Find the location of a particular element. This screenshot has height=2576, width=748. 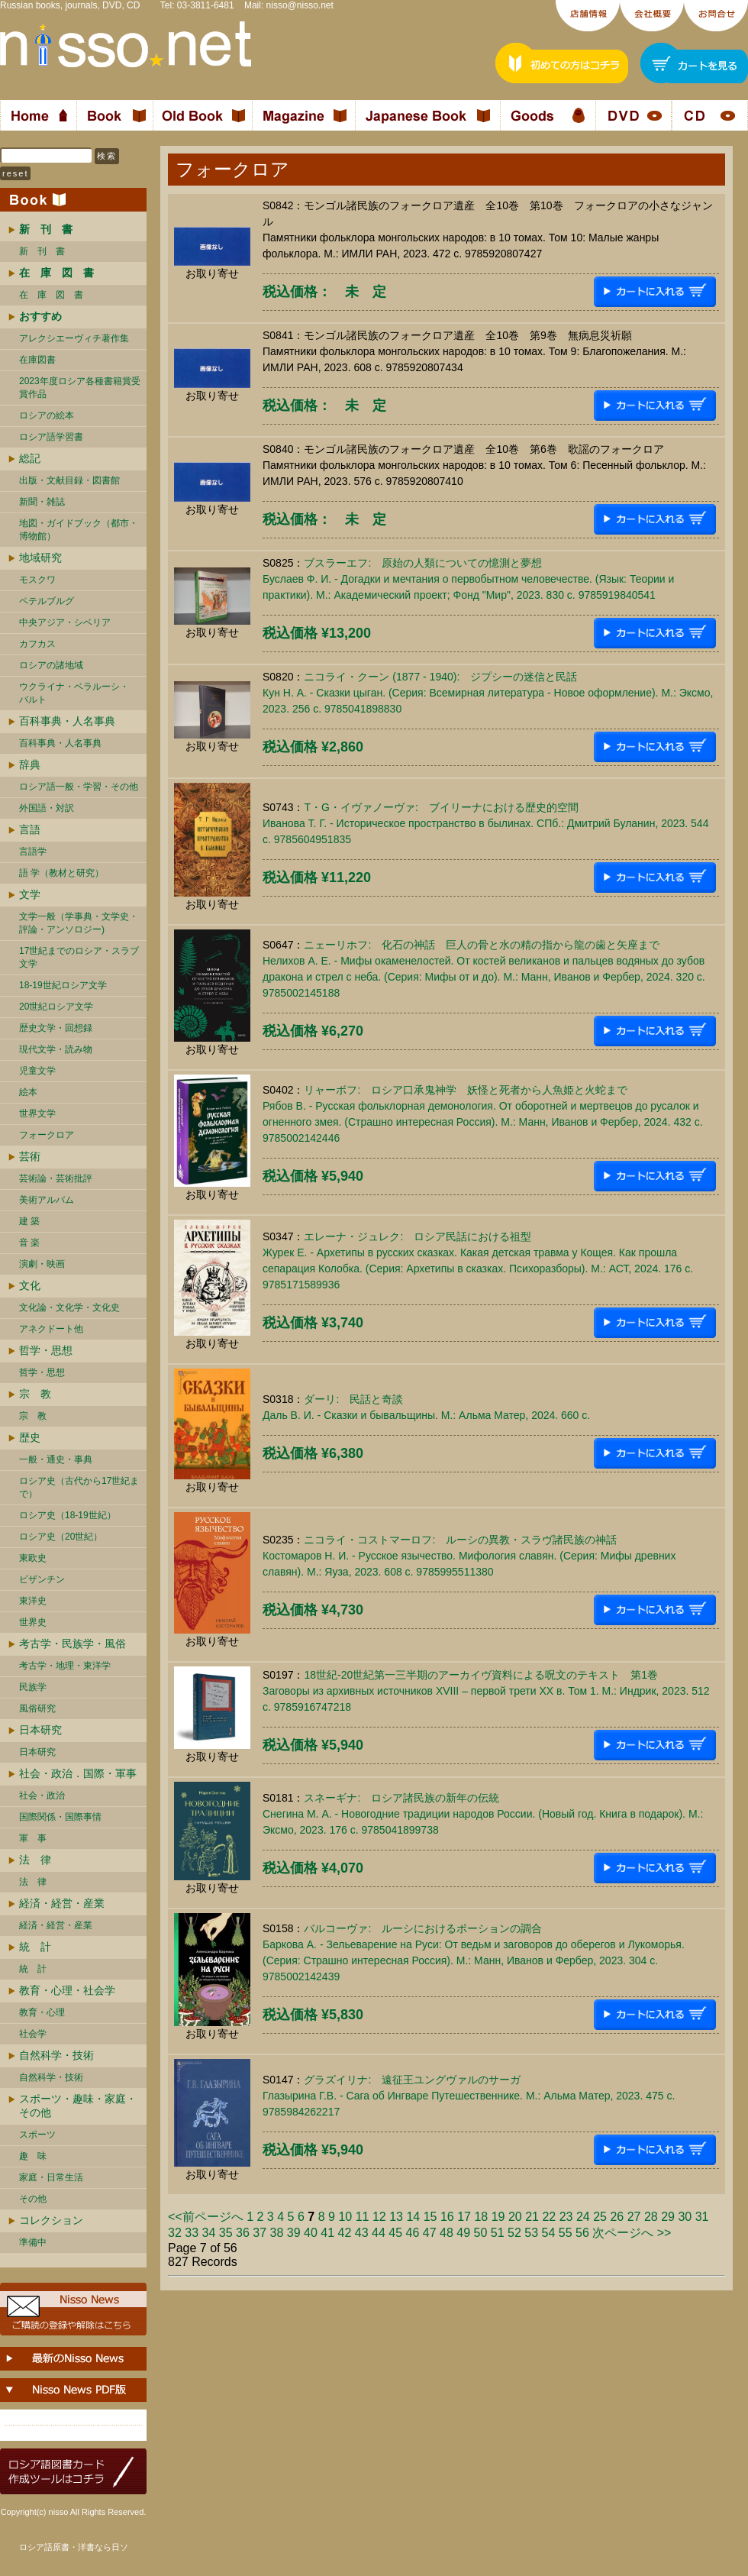

美術アルバム is located at coordinates (46, 1199).